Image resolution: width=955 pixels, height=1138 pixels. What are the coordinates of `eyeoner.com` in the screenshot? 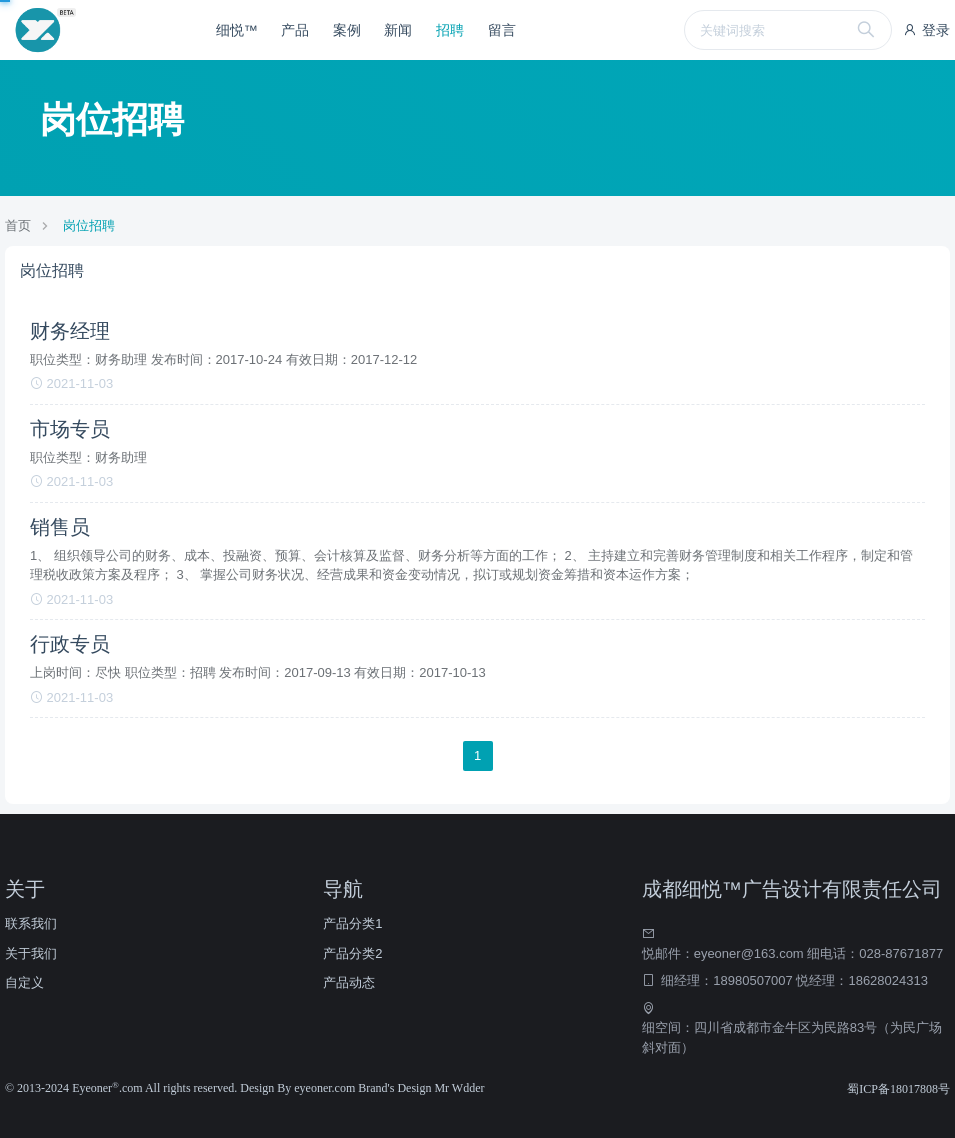 It's located at (326, 1088).